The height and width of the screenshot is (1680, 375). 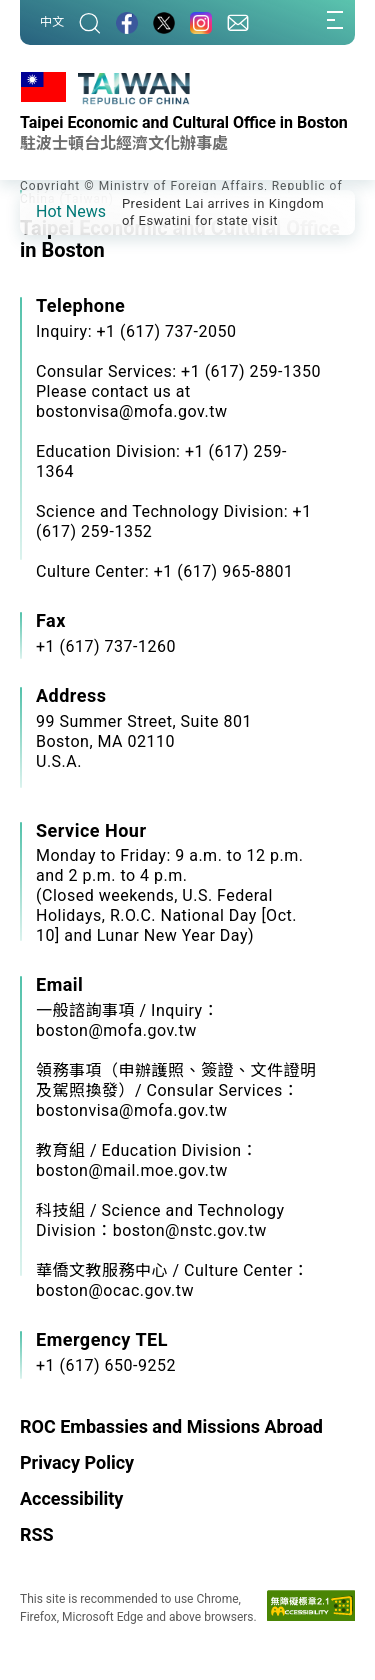 What do you see at coordinates (71, 1498) in the screenshot?
I see `Accessibility` at bounding box center [71, 1498].